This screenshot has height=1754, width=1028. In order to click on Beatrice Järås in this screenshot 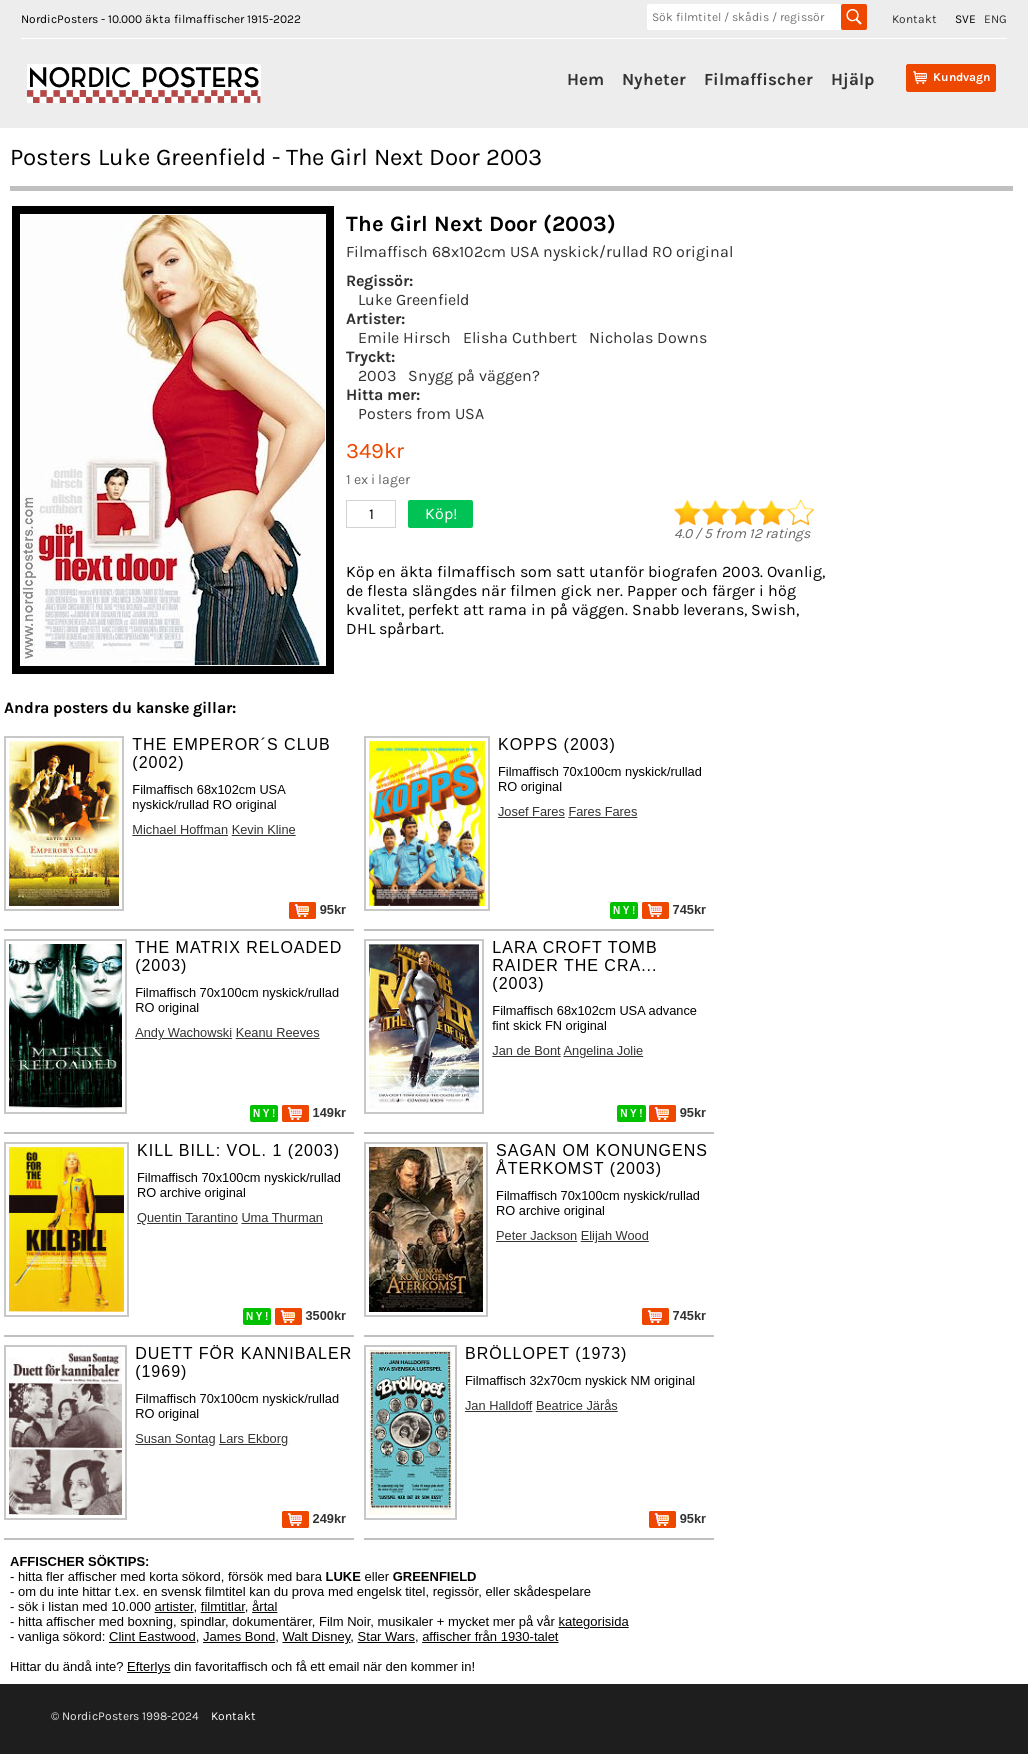, I will do `click(577, 1405)`.